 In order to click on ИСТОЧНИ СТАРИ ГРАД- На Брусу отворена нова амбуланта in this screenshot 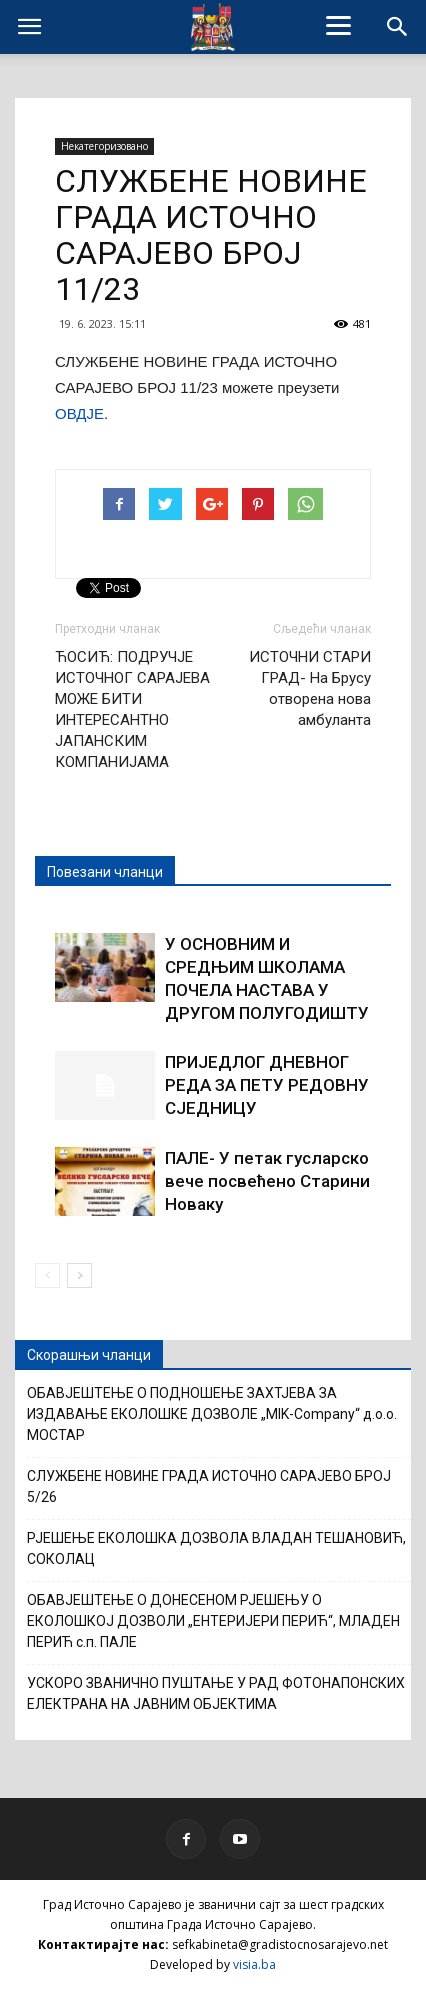, I will do `click(310, 688)`.